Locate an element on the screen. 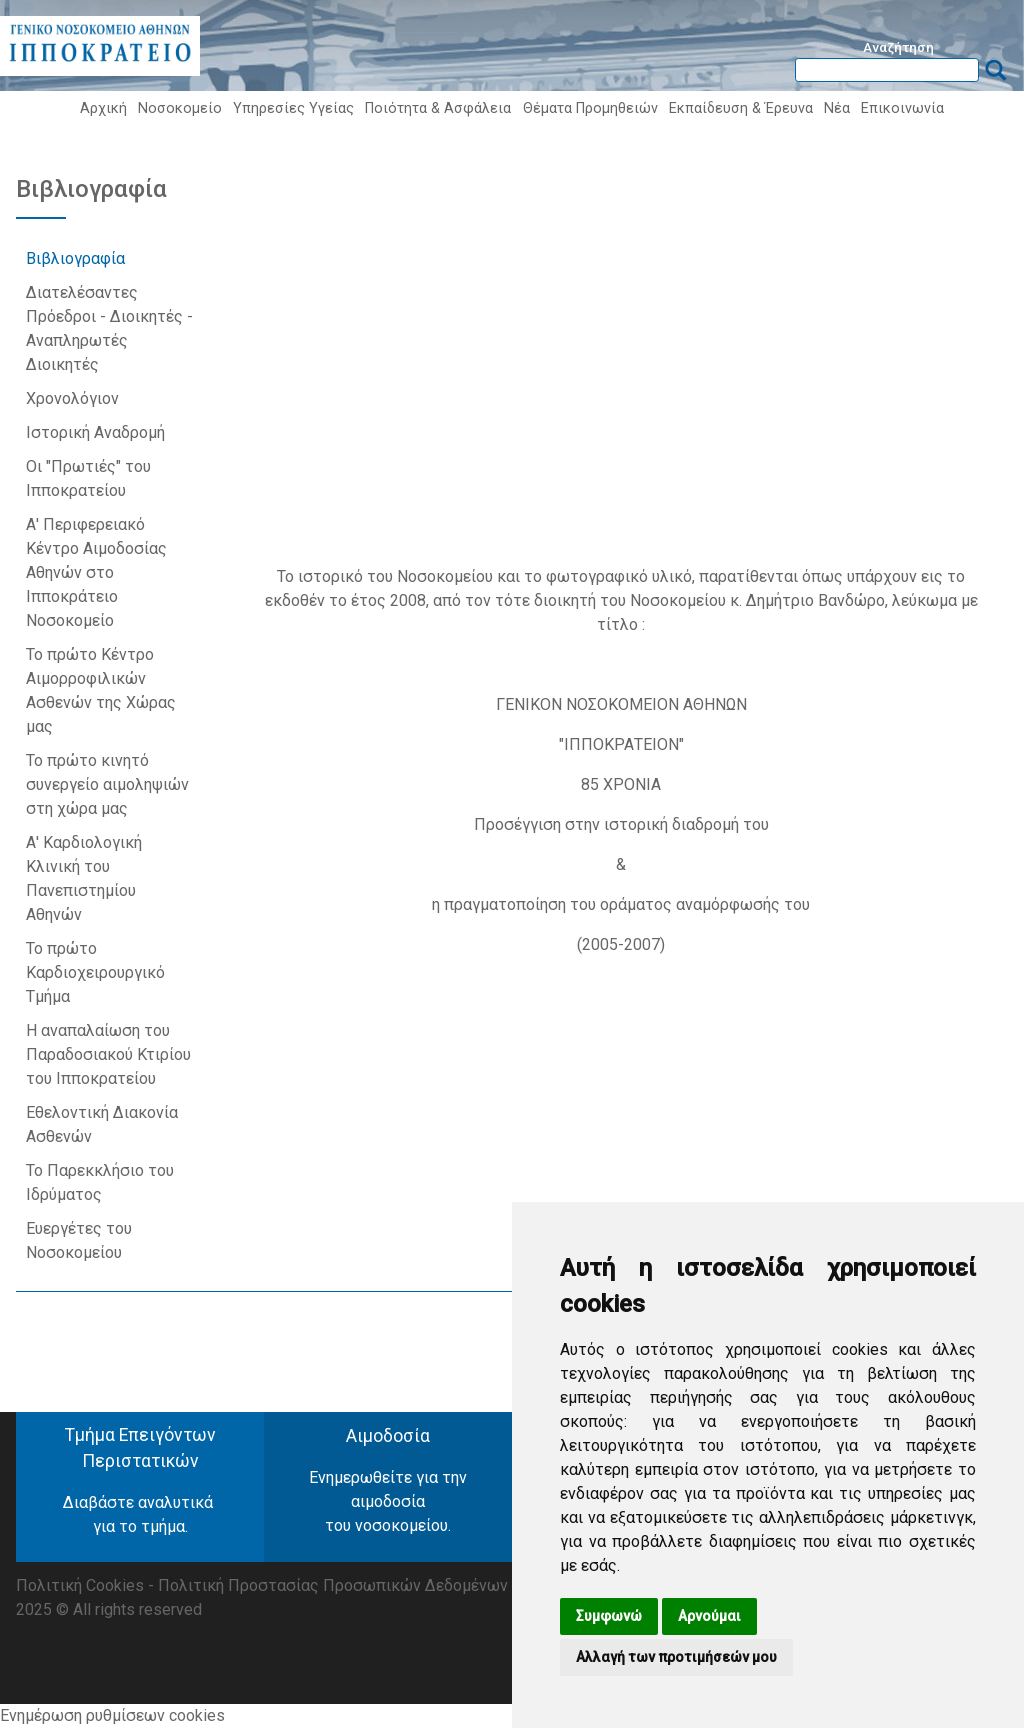 Image resolution: width=1024 pixels, height=1728 pixels. Η αναπαλαίωση του Παραδοσιακού Κτιρίου του Ιπποκρατείου is located at coordinates (108, 1054).